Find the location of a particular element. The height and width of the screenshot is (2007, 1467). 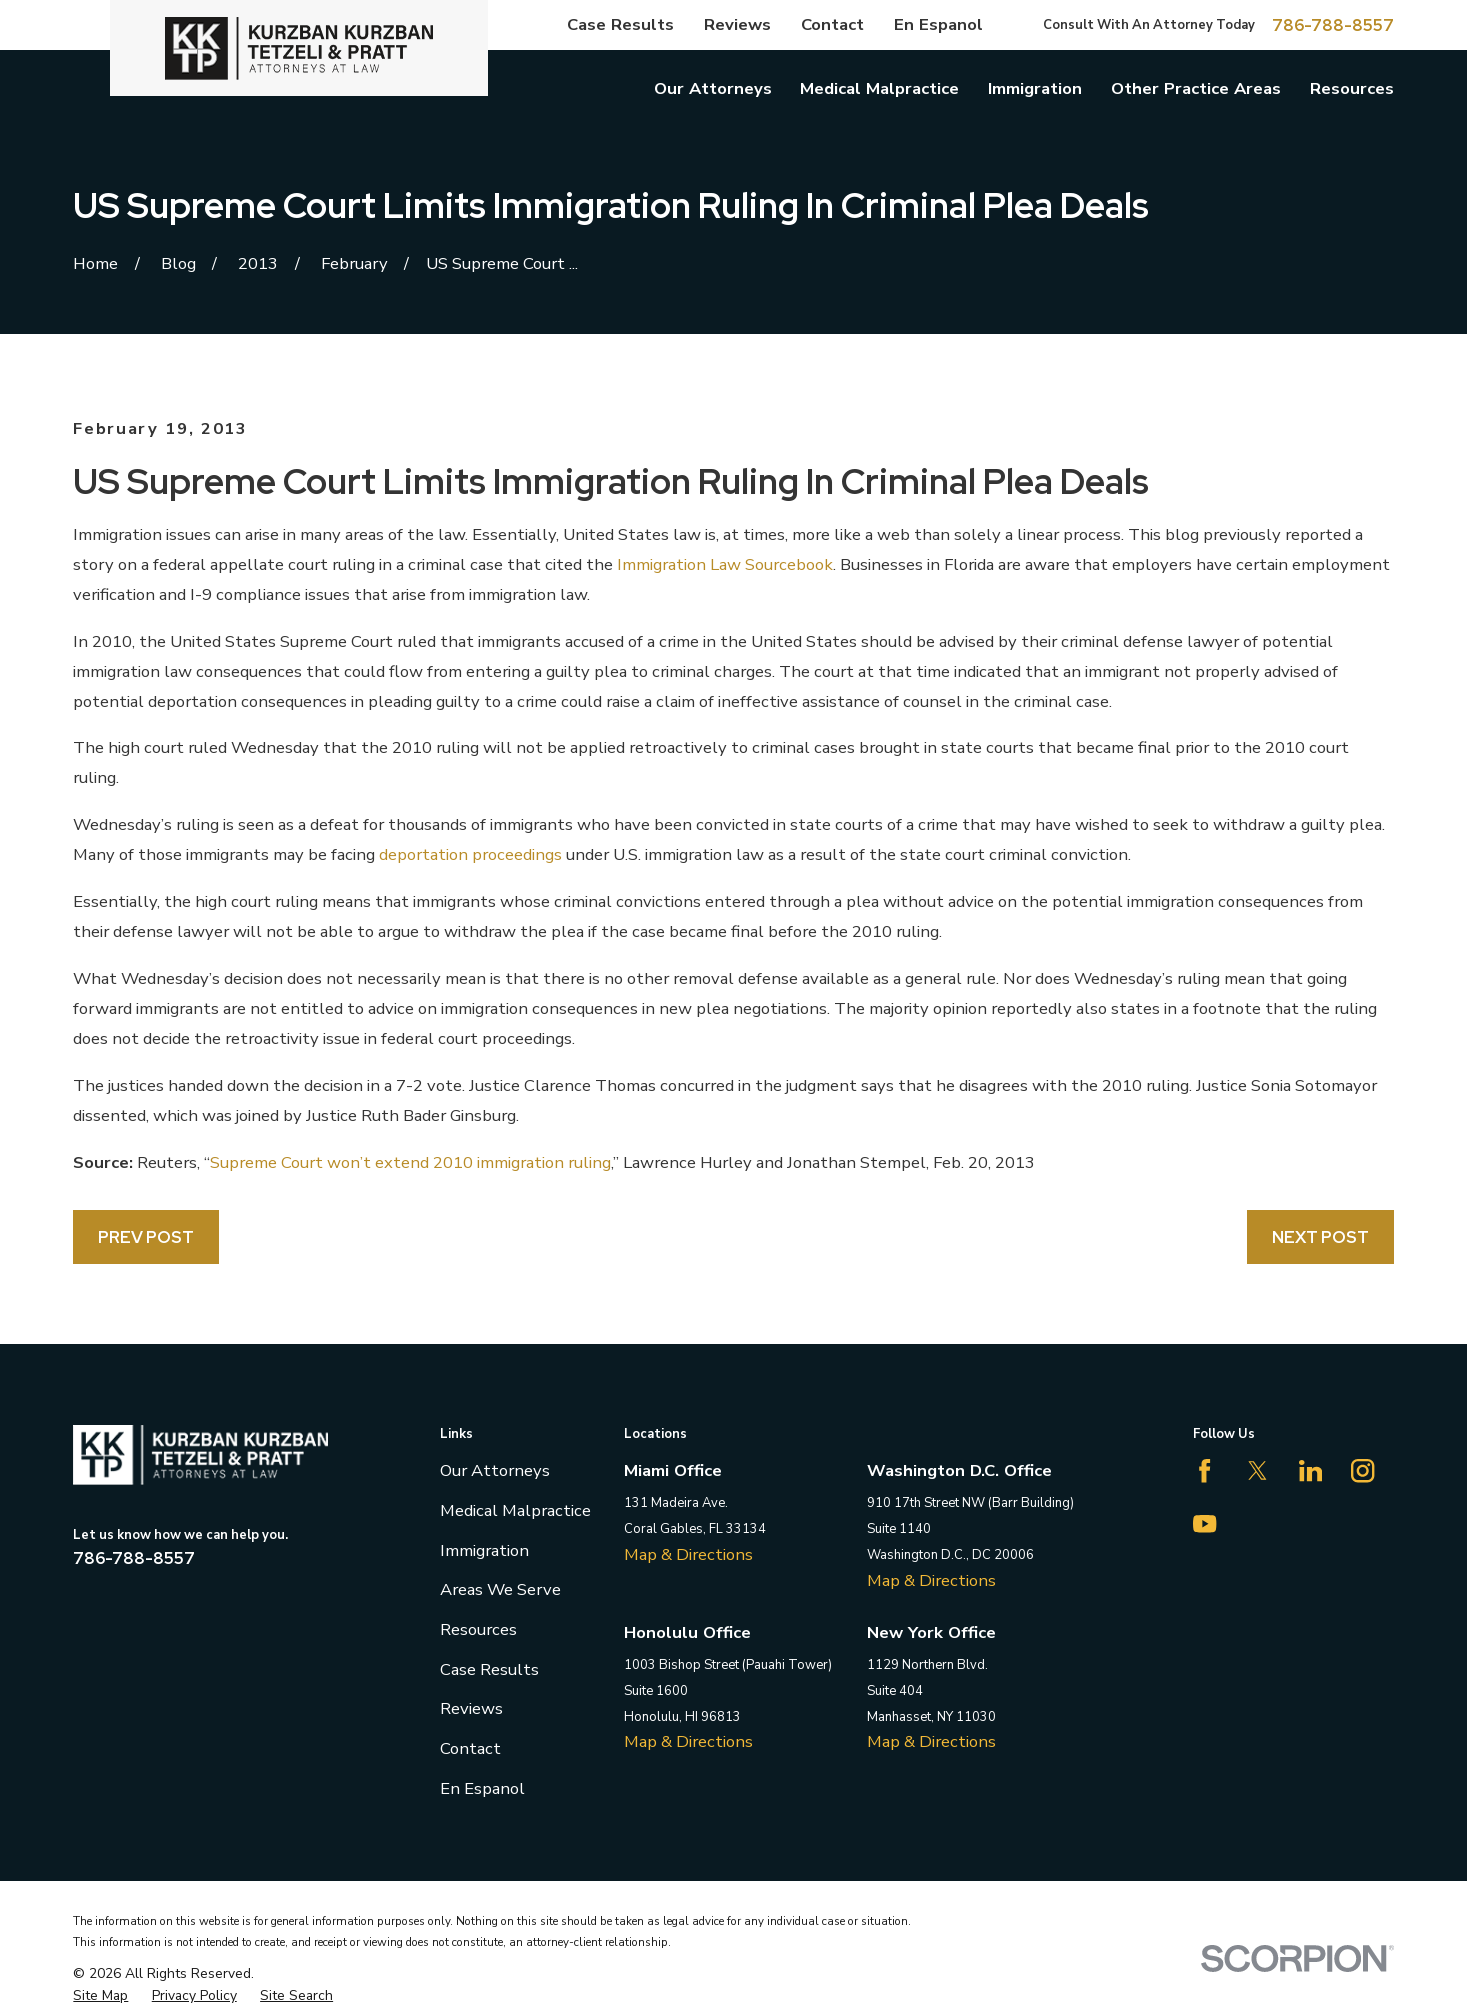

Immigration Law Sourcebook is located at coordinates (725, 564).